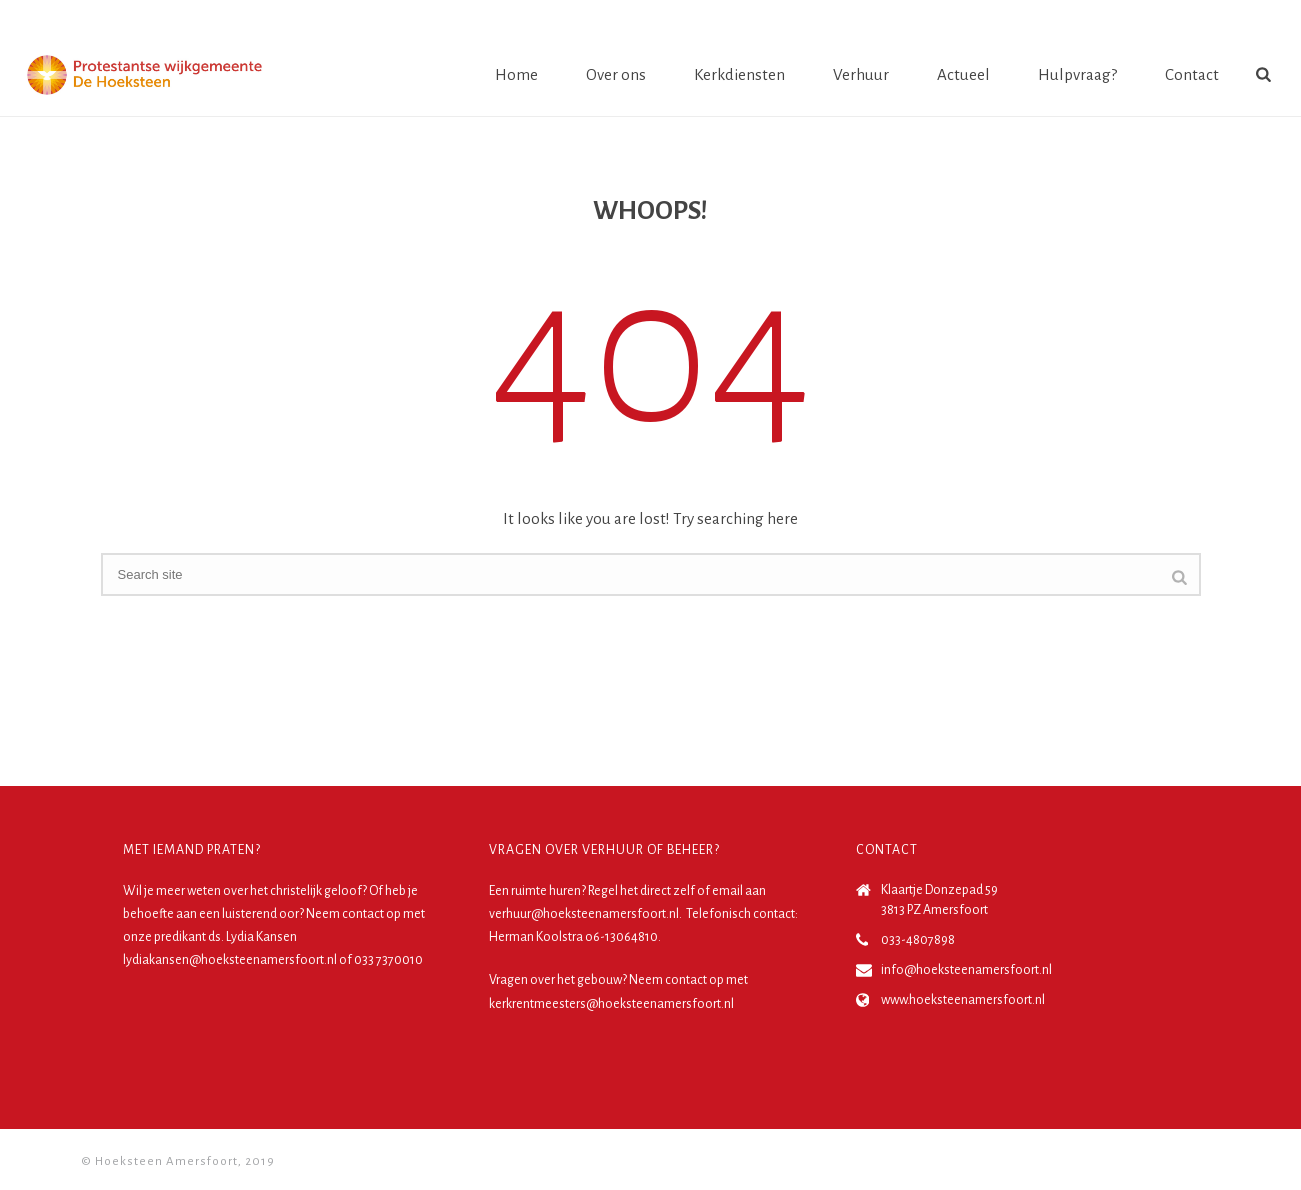 This screenshot has height=1190, width=1301. Describe the element at coordinates (861, 74) in the screenshot. I see `Verhuur` at that location.